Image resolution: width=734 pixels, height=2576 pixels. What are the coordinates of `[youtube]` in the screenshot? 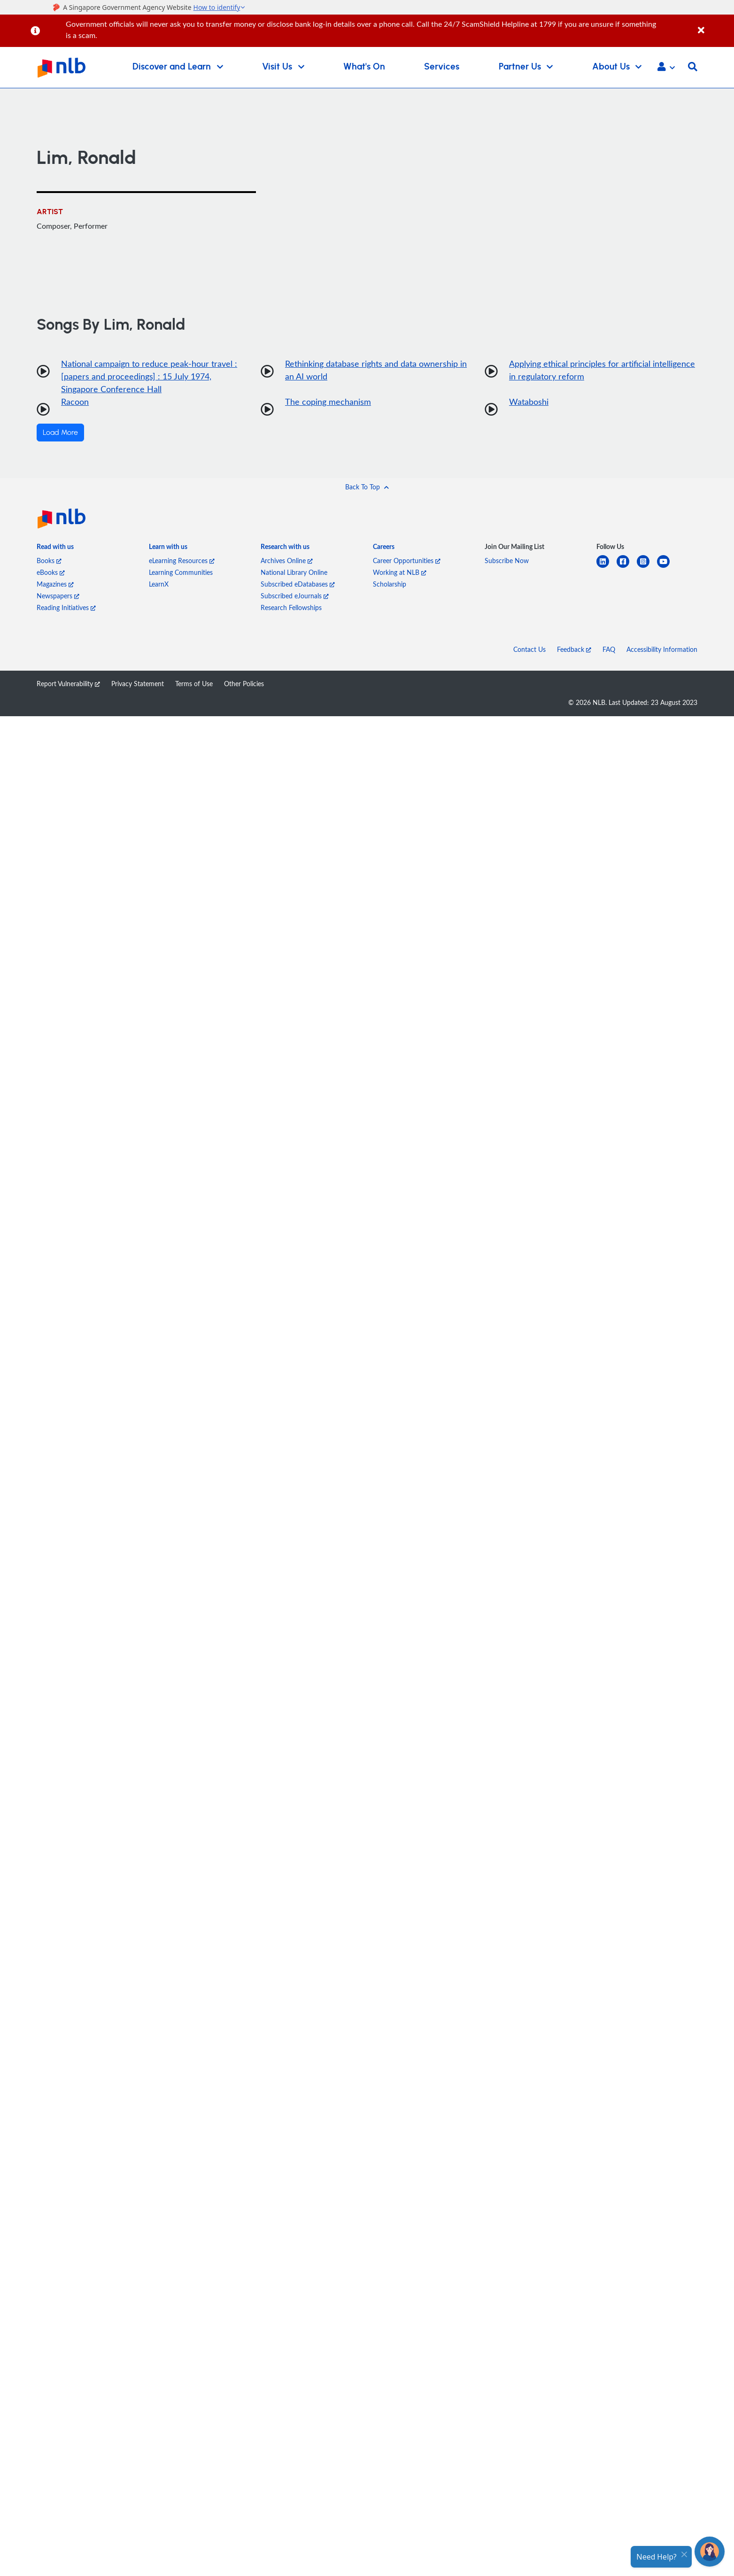 It's located at (667, 567).